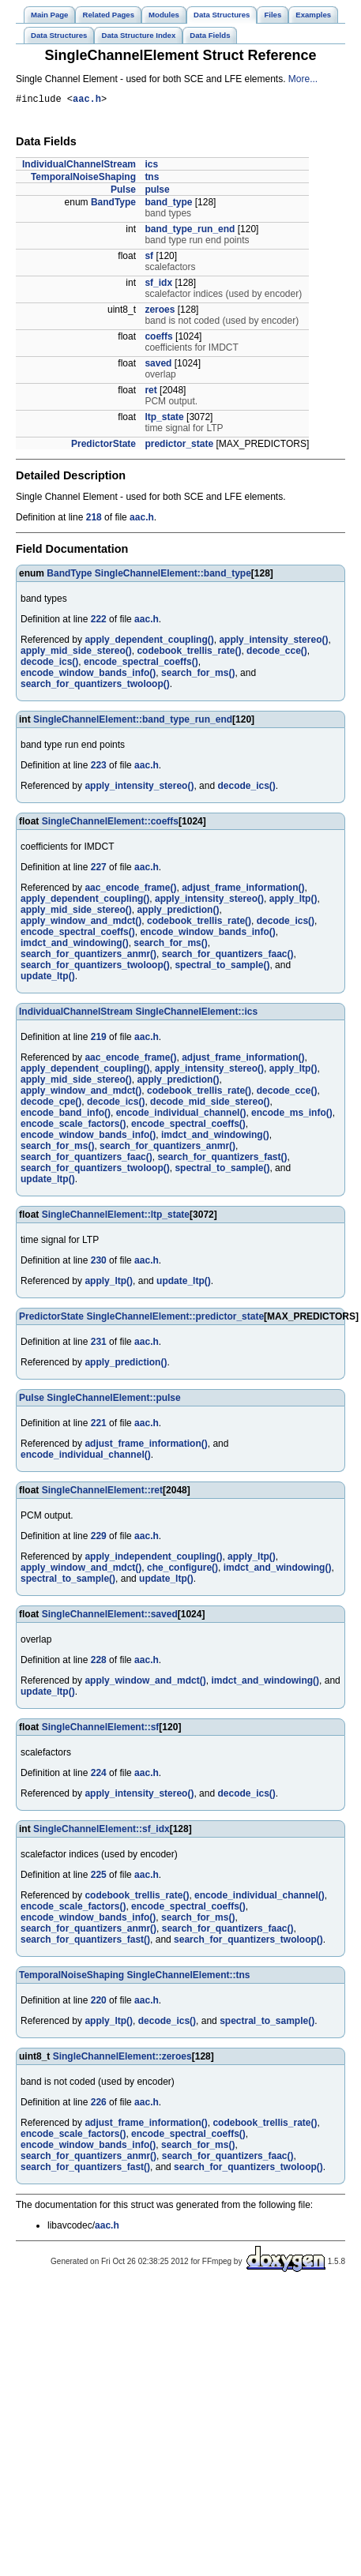 This screenshot has height=2576, width=361. What do you see at coordinates (103, 446) in the screenshot?
I see `PredictorState` at bounding box center [103, 446].